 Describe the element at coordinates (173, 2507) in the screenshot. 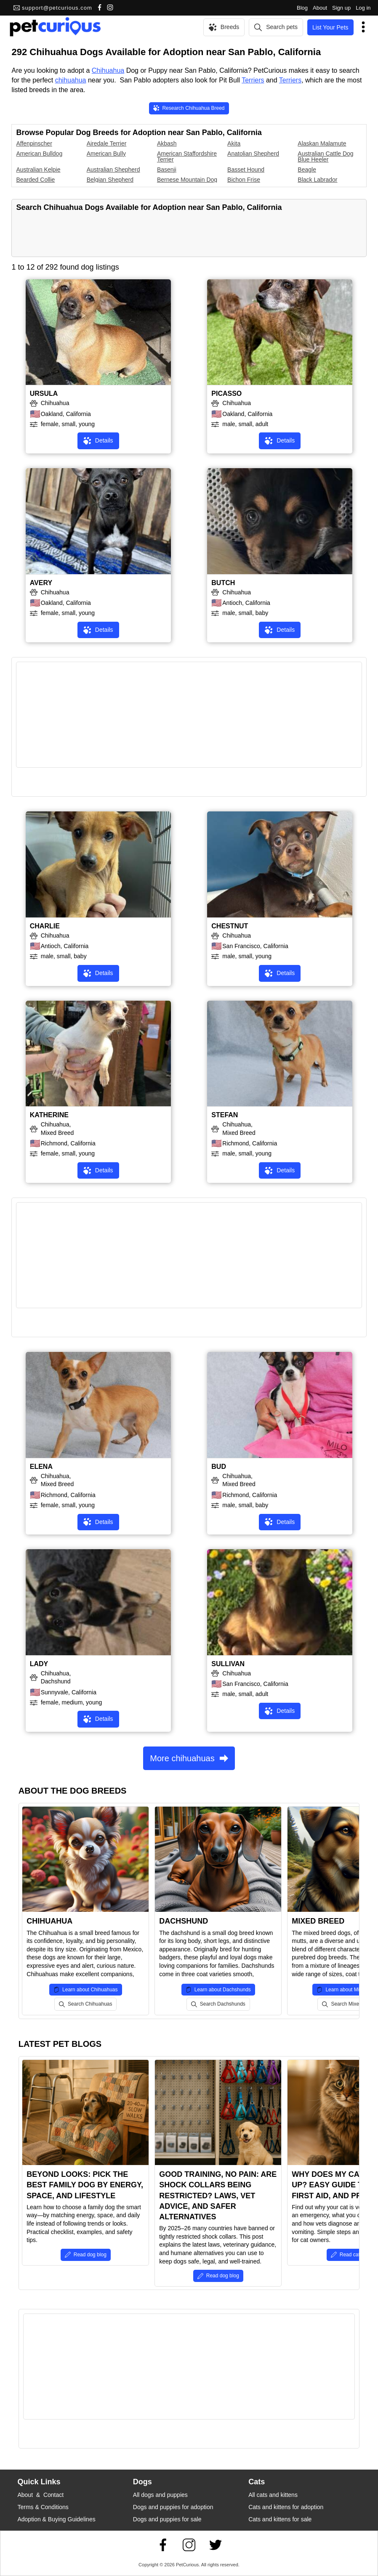

I see `Dogs and puppies for adoption` at that location.